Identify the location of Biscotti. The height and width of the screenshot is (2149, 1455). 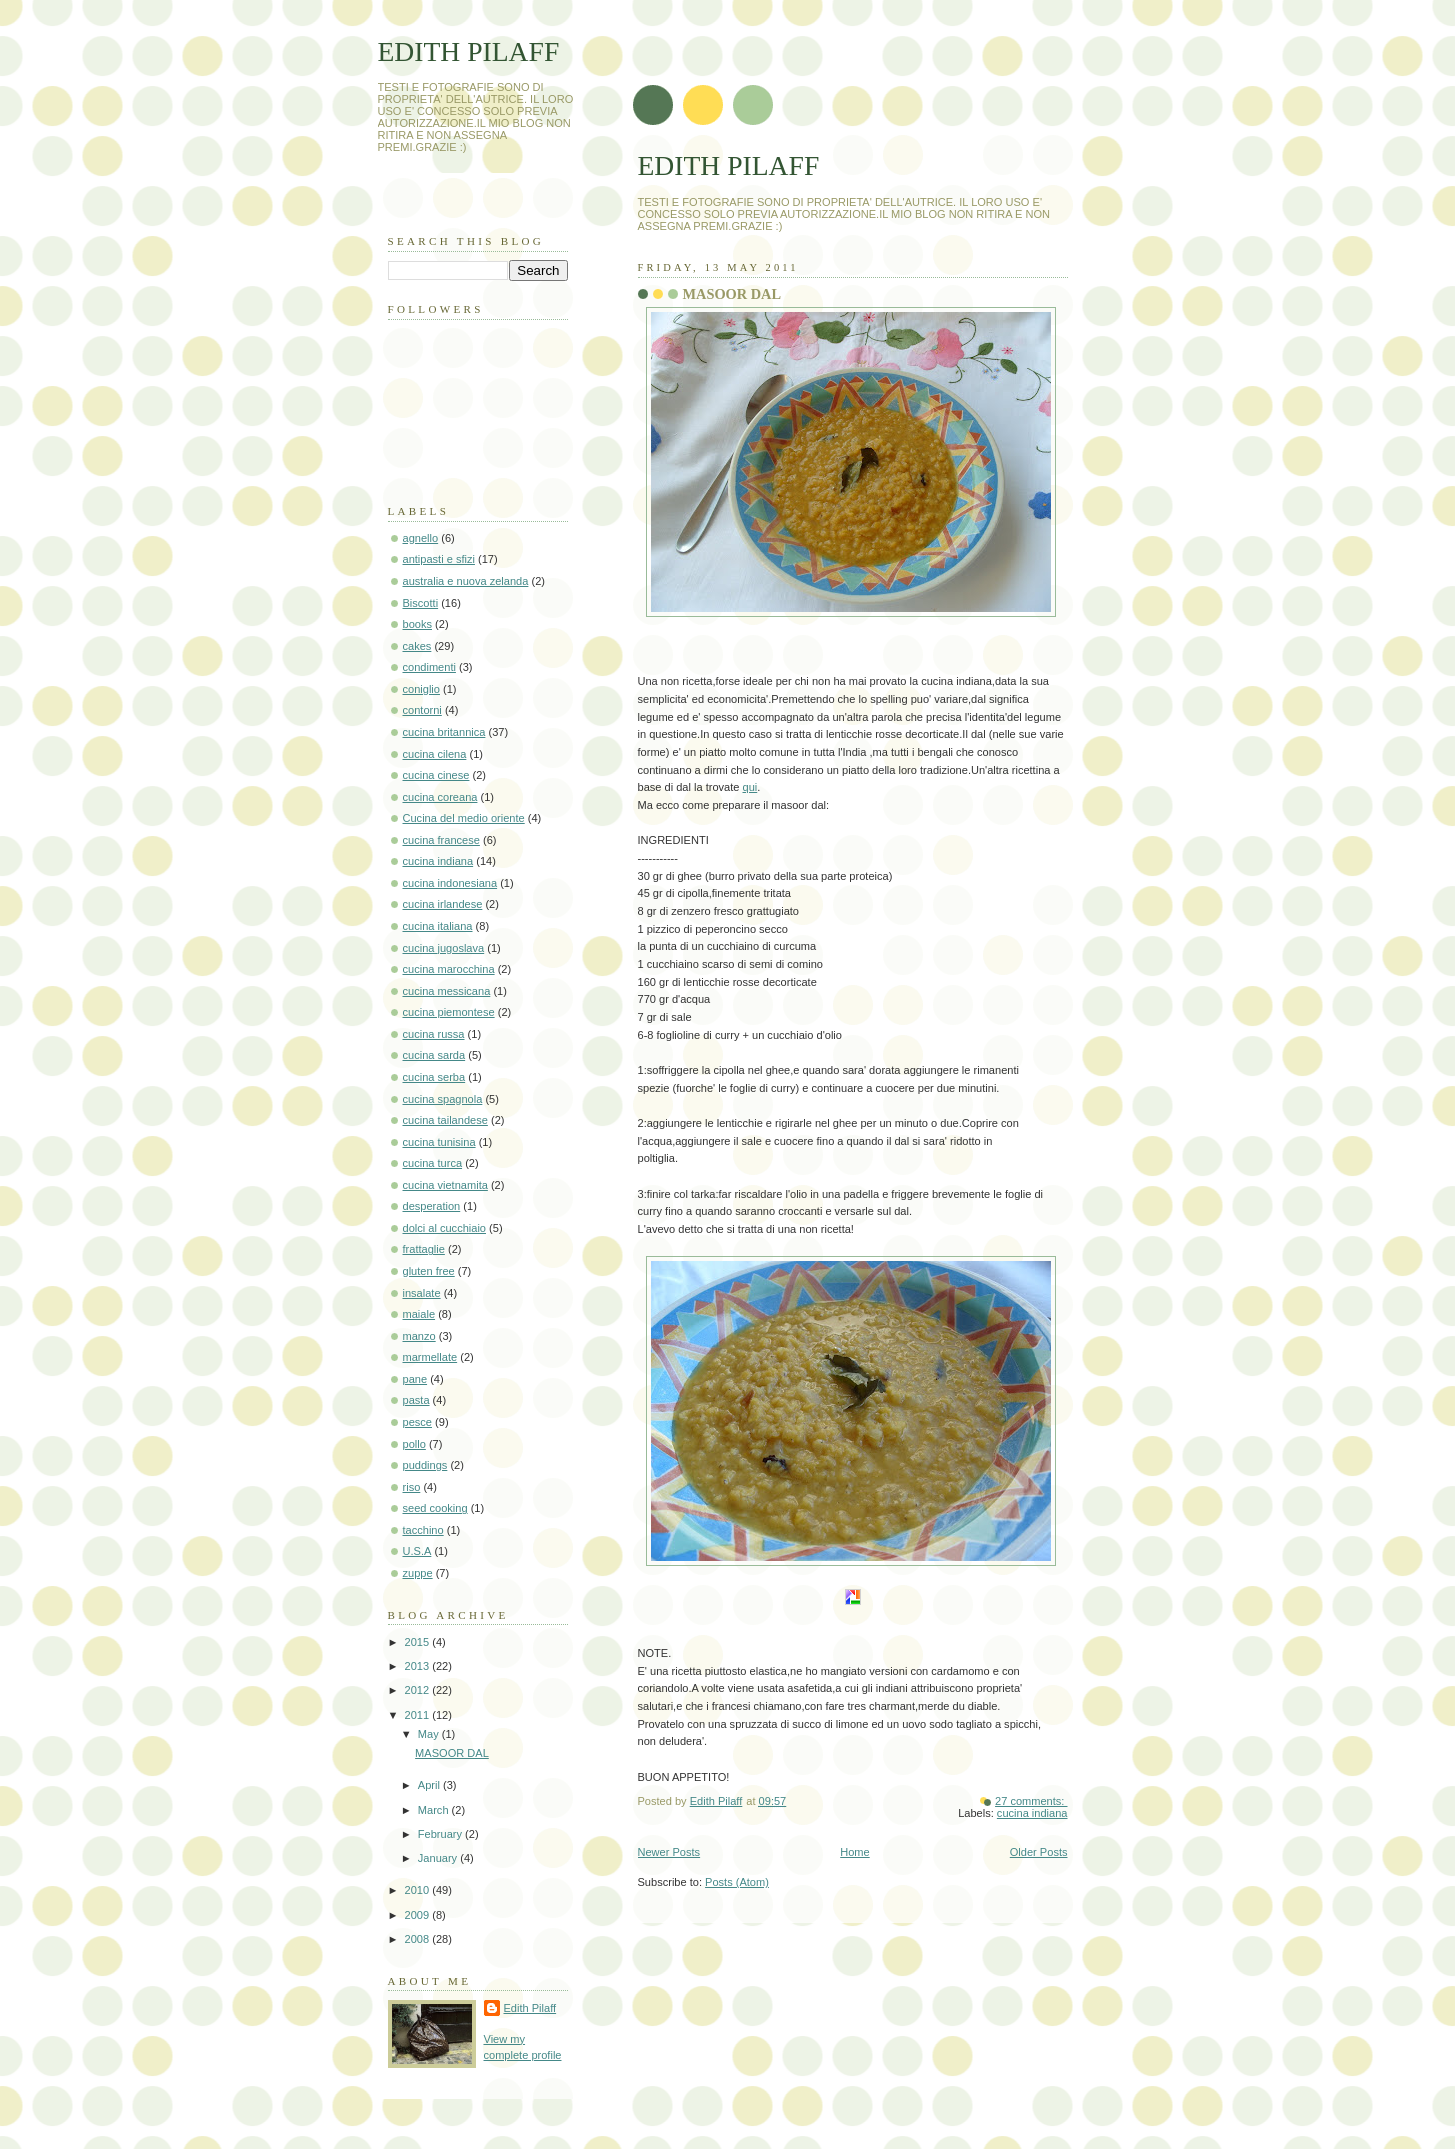
(421, 603).